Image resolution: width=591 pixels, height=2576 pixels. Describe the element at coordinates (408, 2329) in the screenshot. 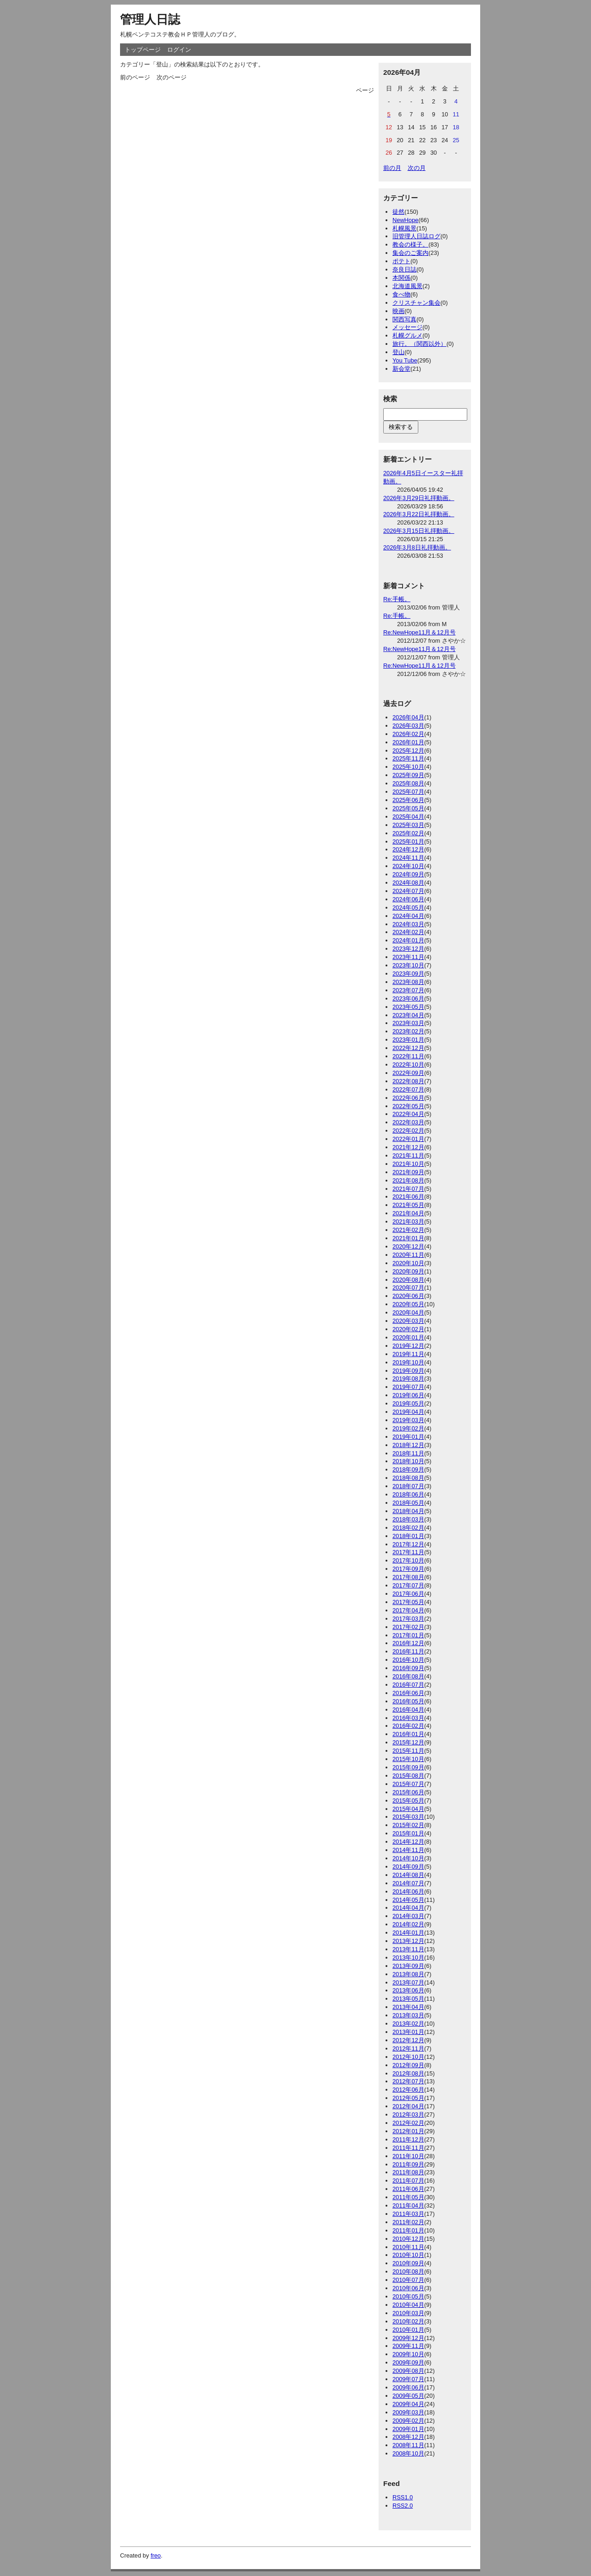

I see `2010年01月` at that location.